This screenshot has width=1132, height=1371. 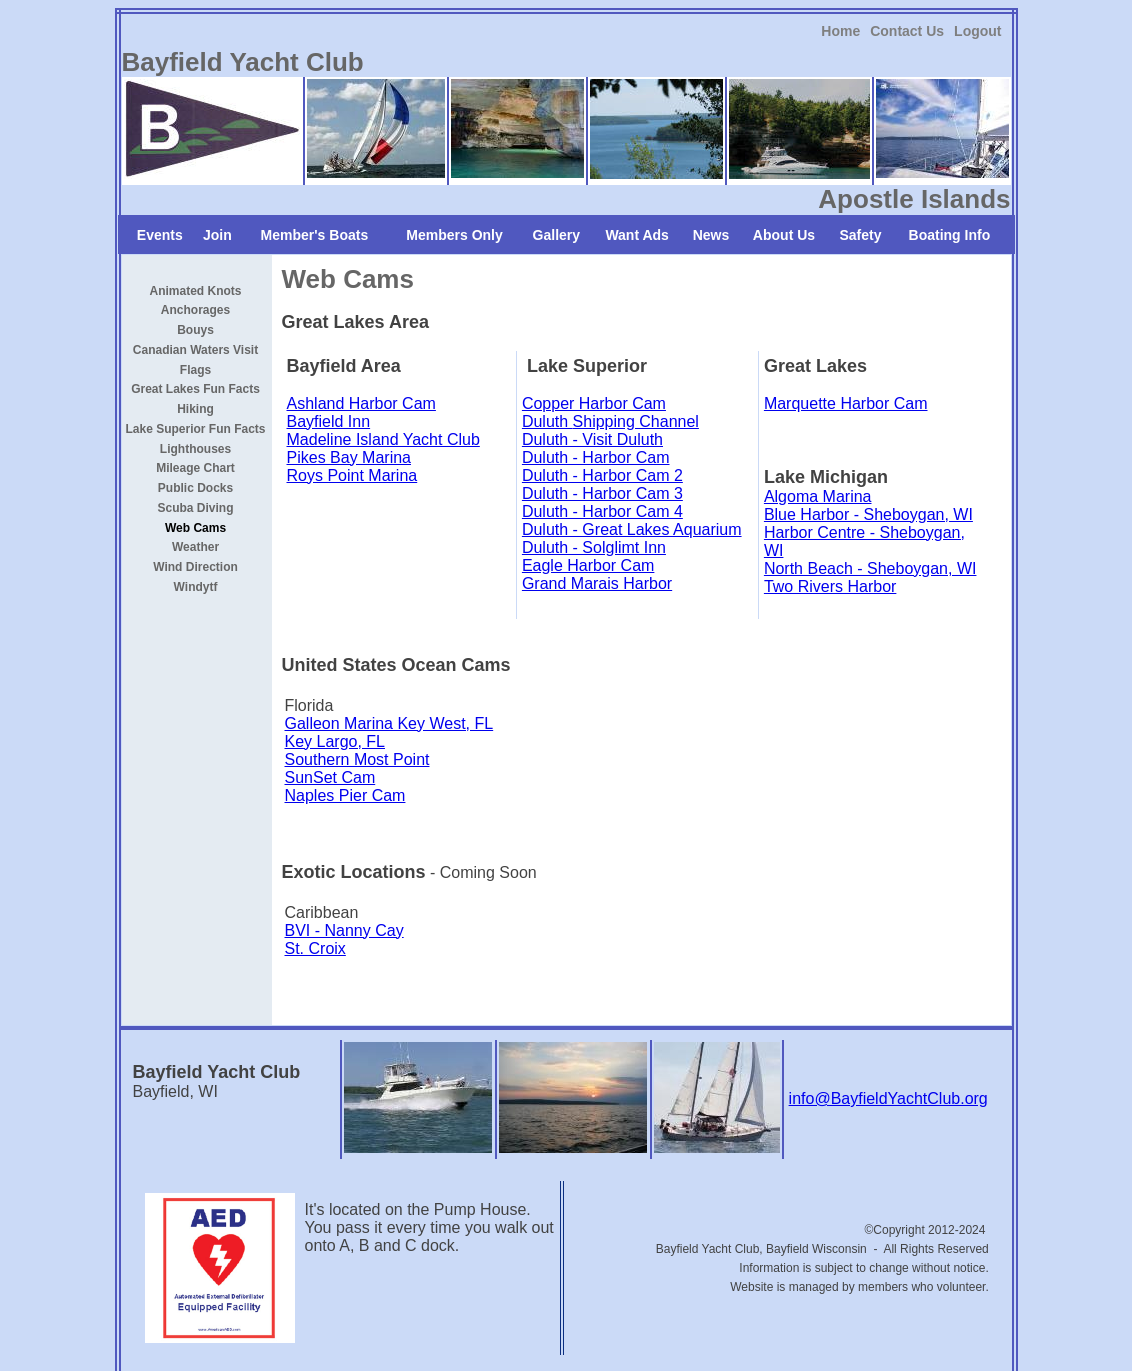 I want to click on Duluth, so click(x=547, y=421).